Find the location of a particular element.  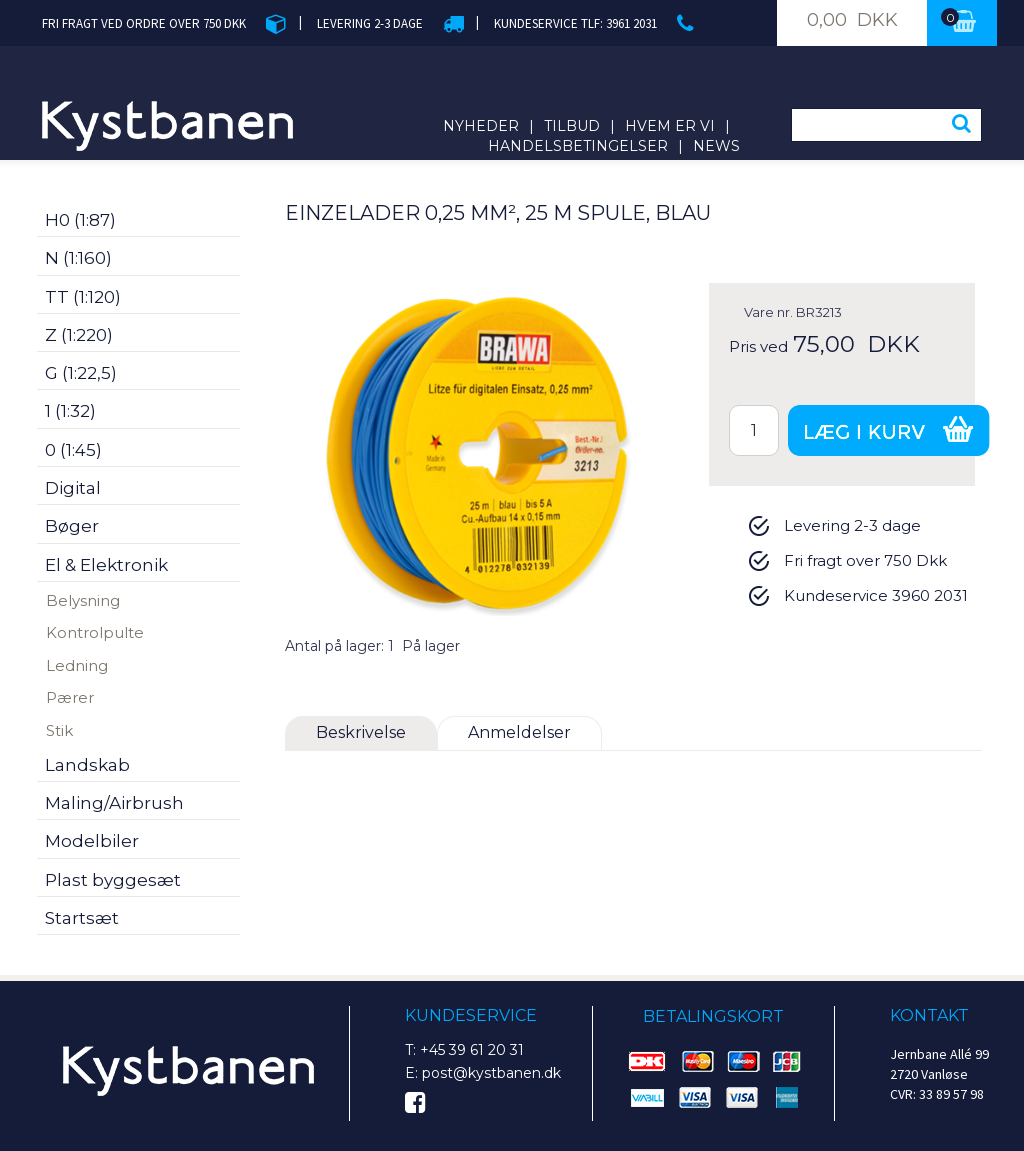

Anmeldelser is located at coordinates (519, 732).